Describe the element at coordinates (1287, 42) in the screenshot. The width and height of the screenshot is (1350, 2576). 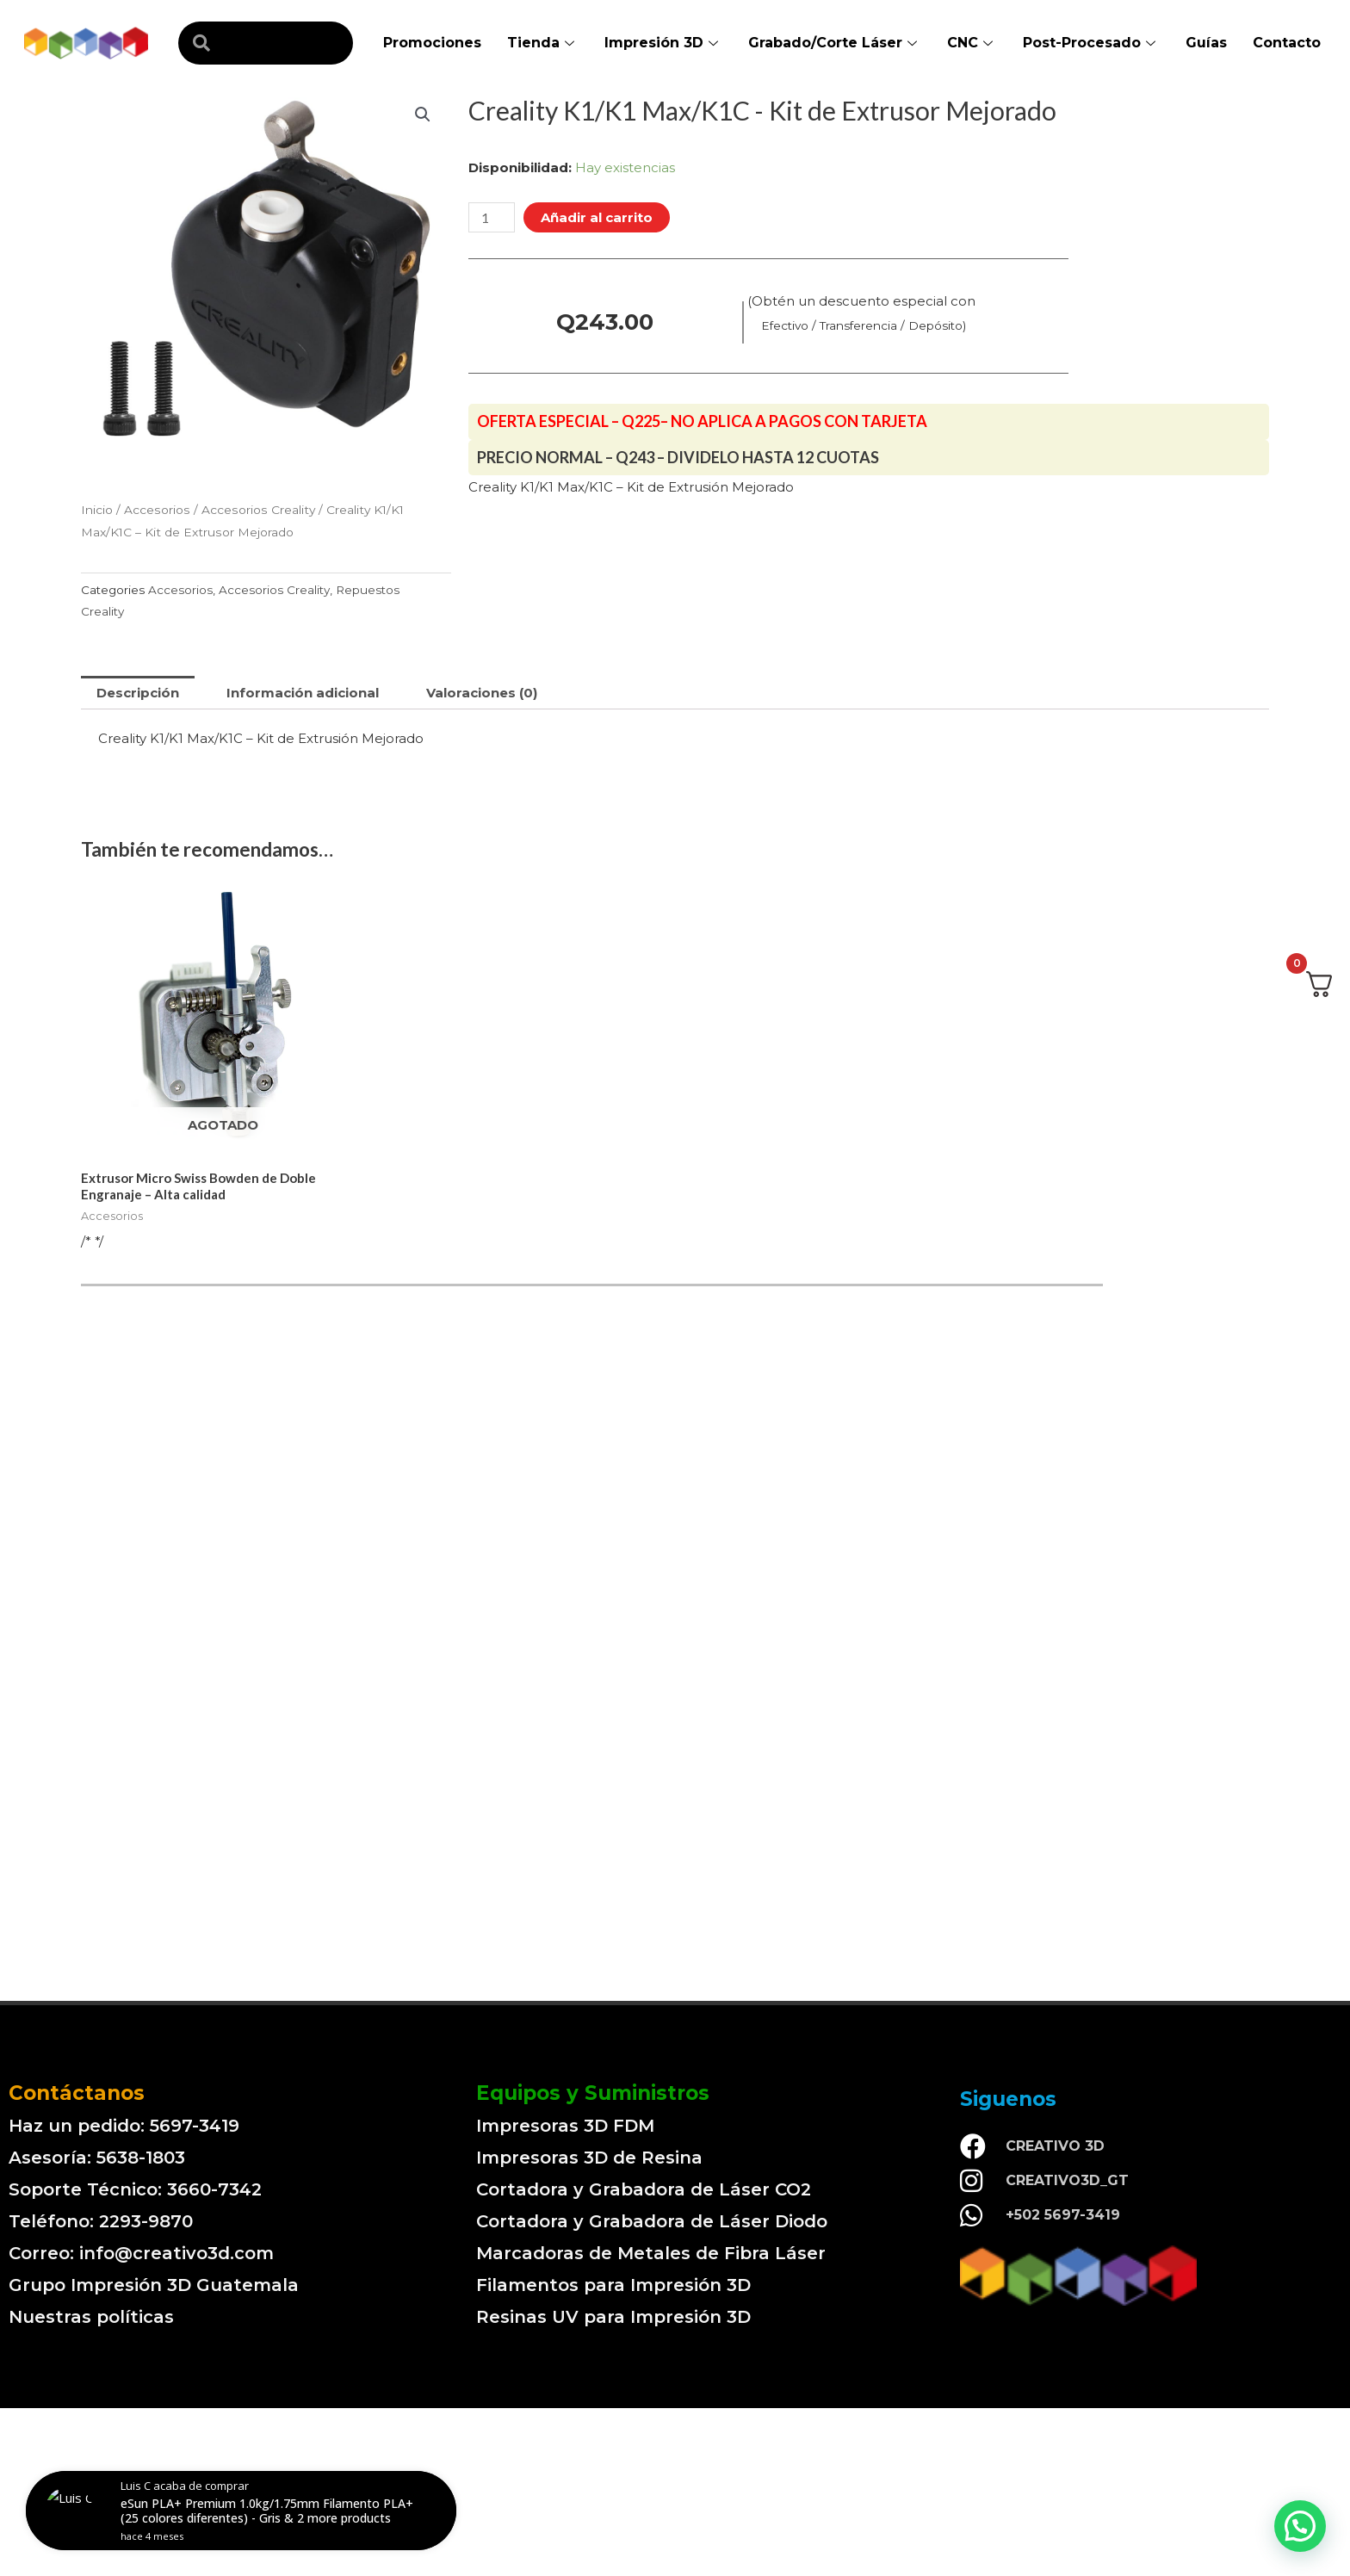
I see `Contacto` at that location.